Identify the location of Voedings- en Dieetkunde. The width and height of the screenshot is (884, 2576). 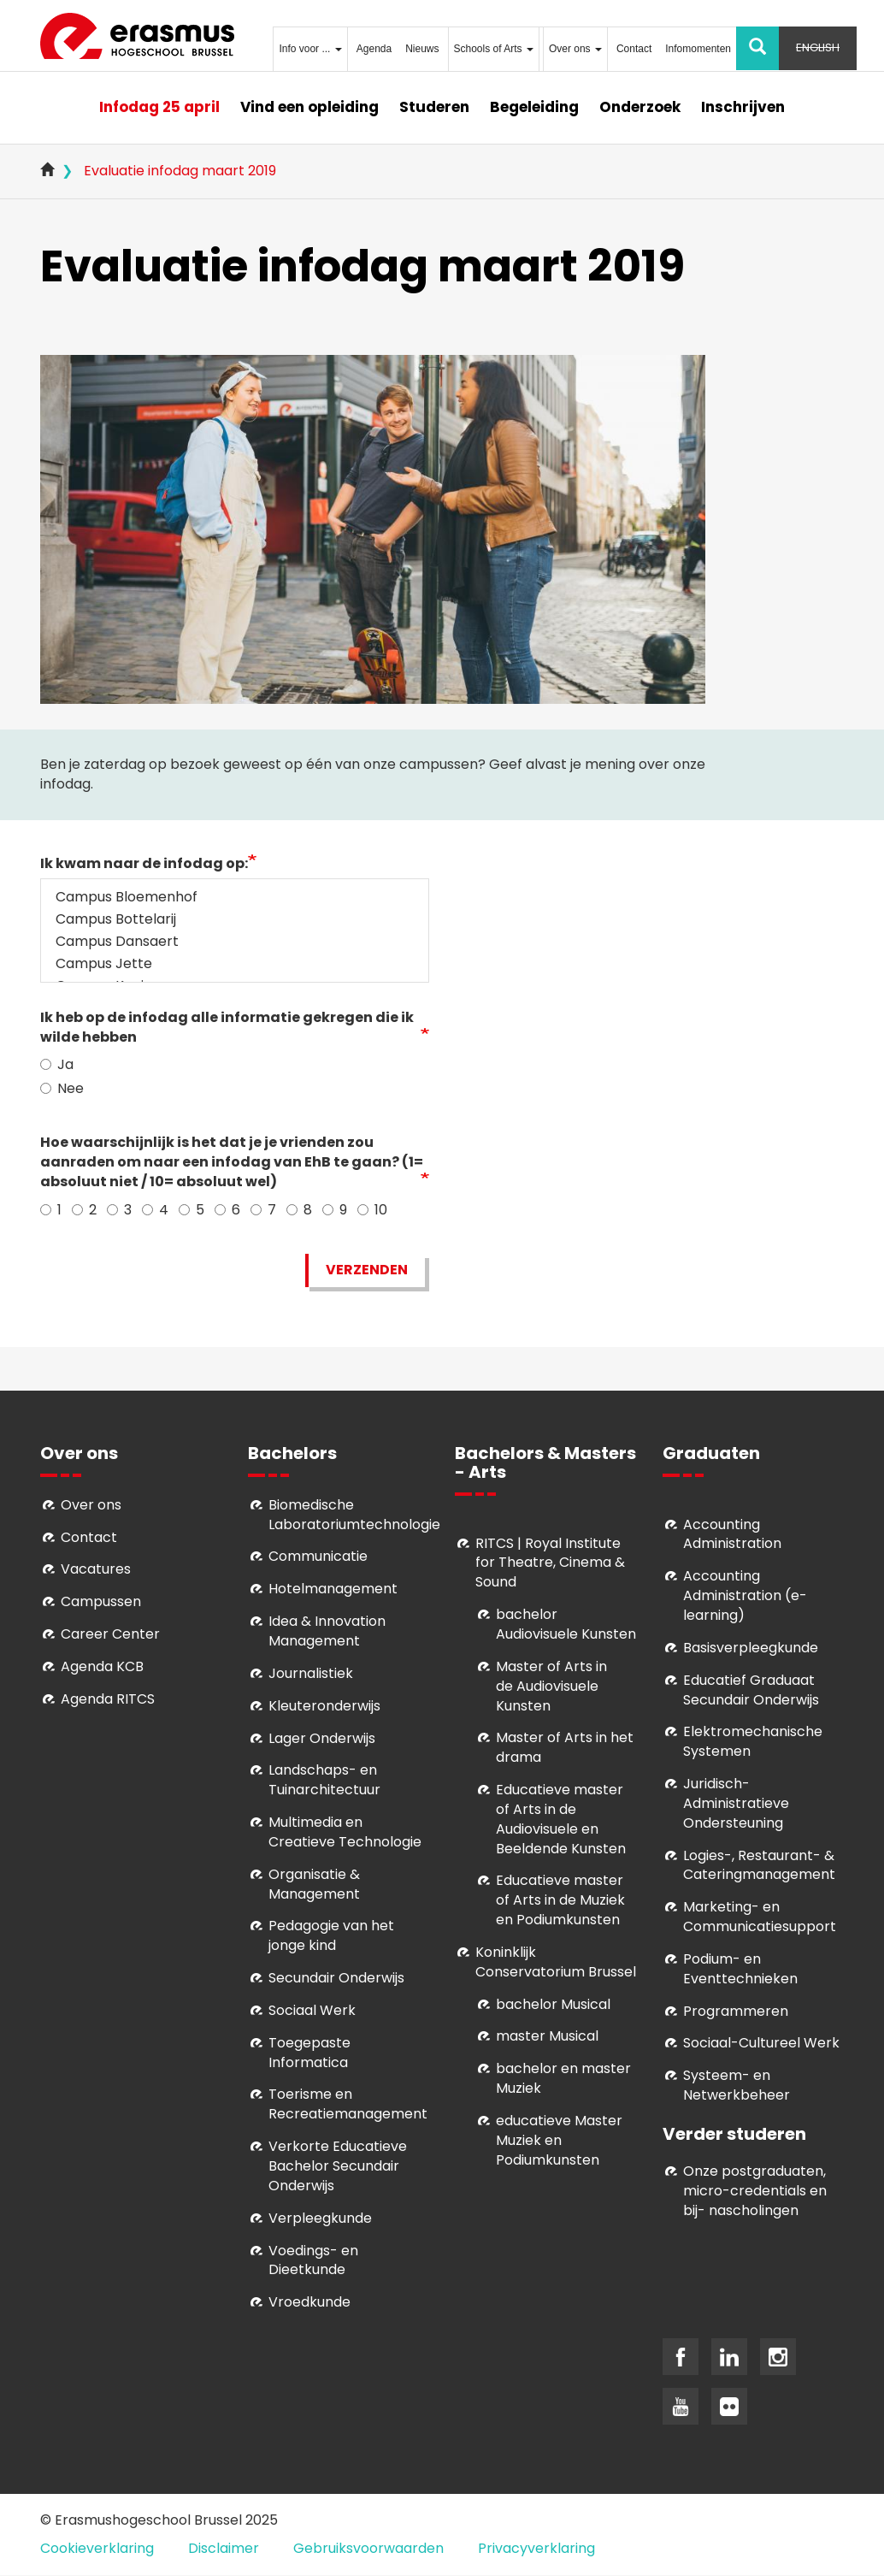
(313, 2260).